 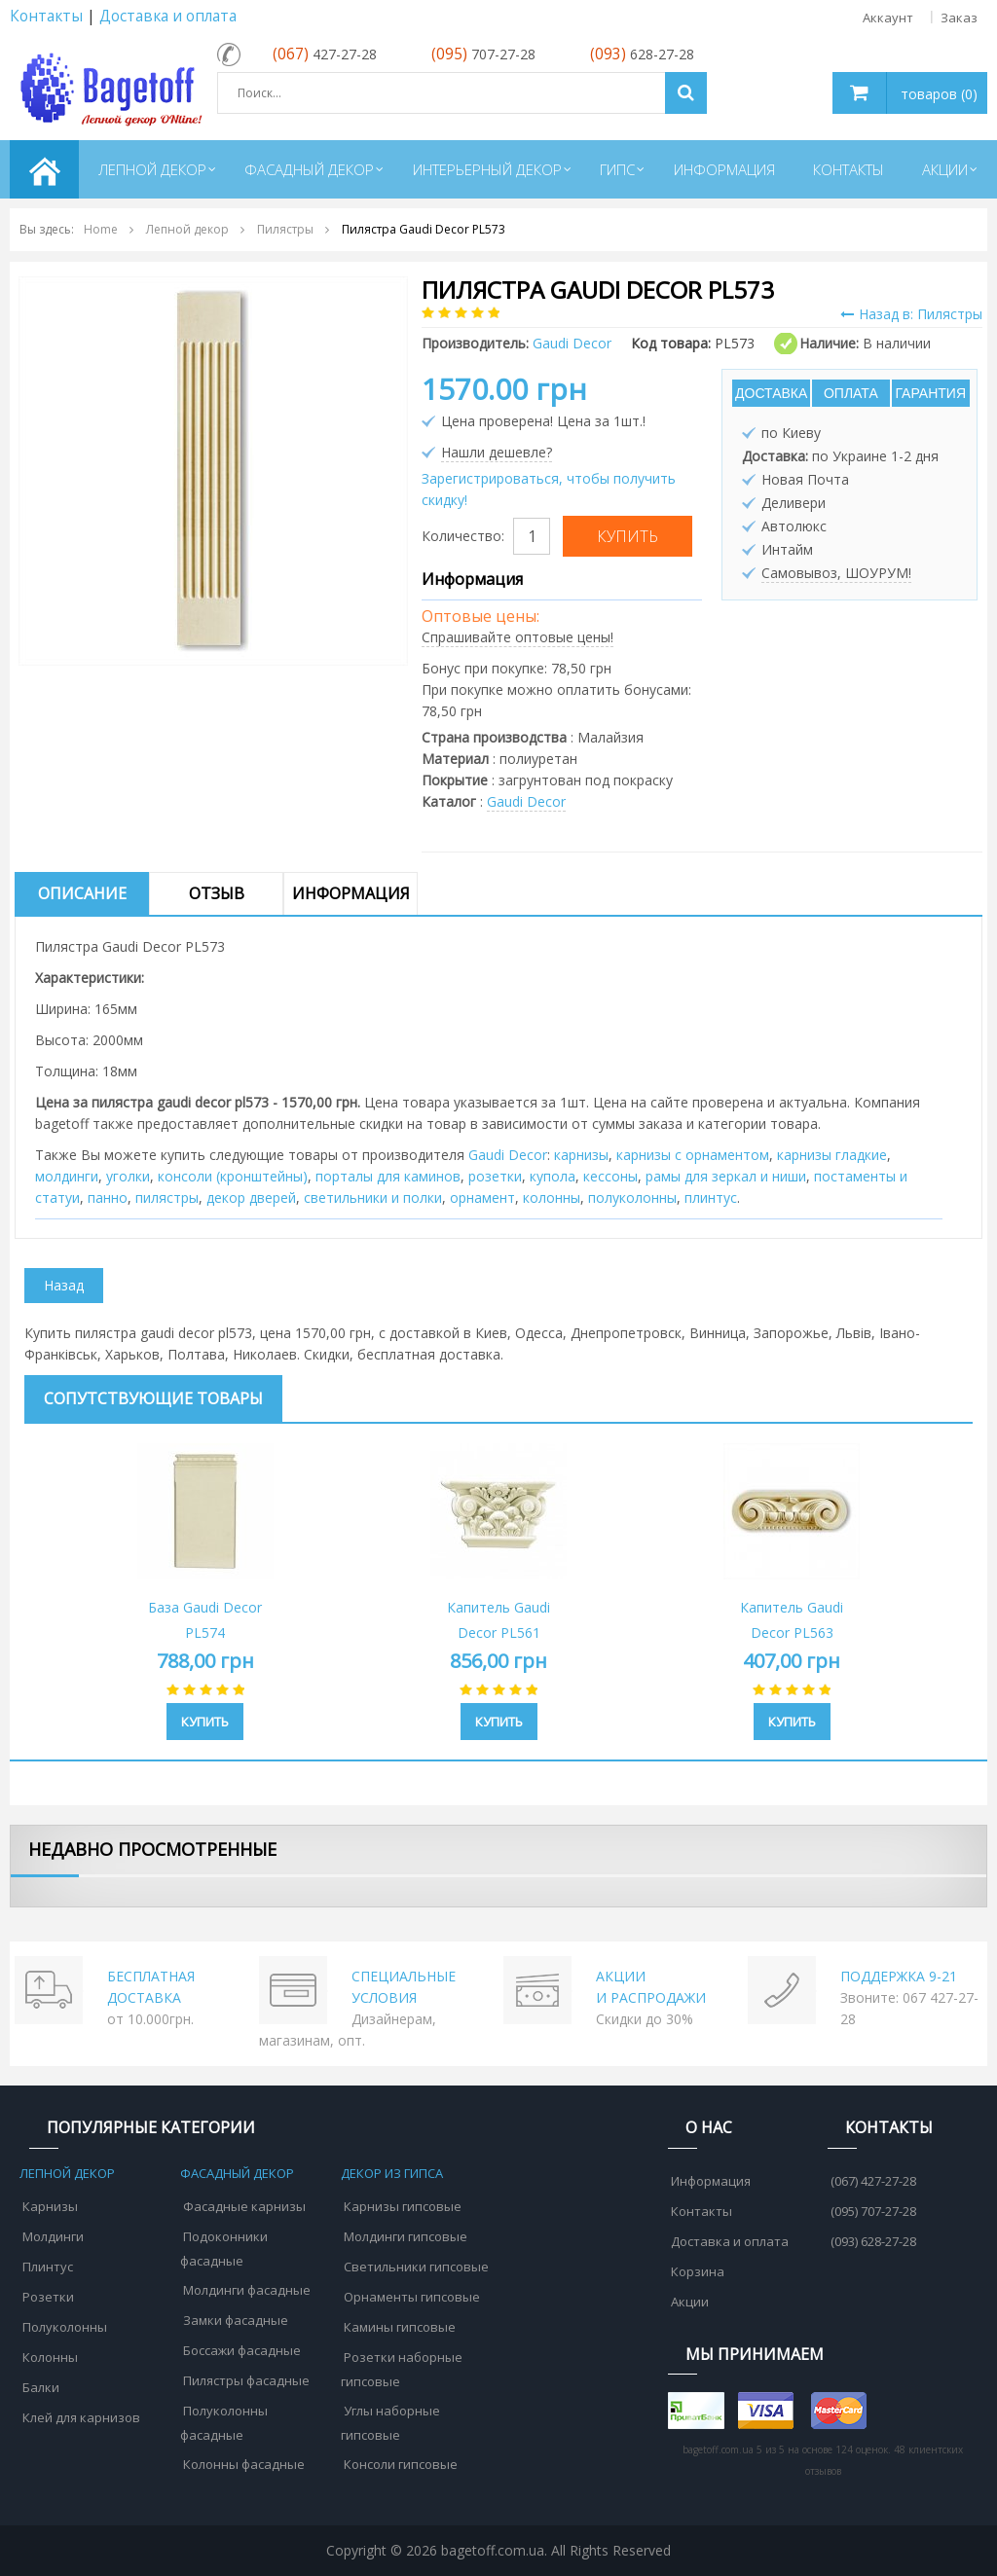 I want to click on купола, so click(x=552, y=1176).